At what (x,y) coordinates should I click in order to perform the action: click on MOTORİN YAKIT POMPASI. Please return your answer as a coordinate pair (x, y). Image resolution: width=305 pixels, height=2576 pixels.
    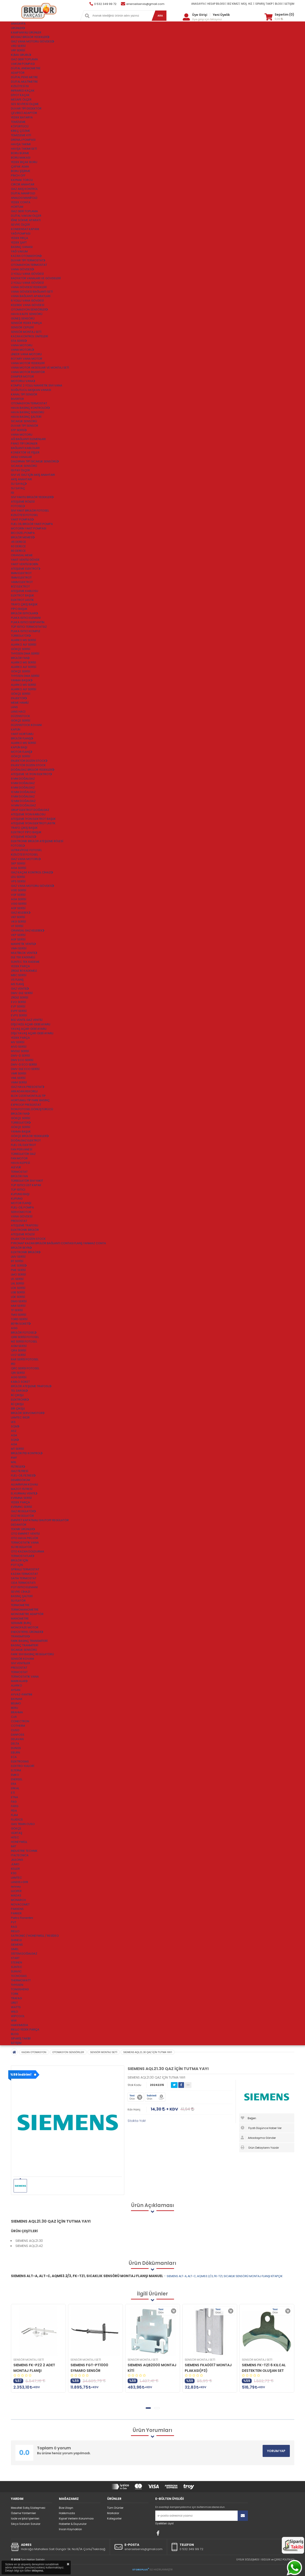
    Looking at the image, I should click on (28, 528).